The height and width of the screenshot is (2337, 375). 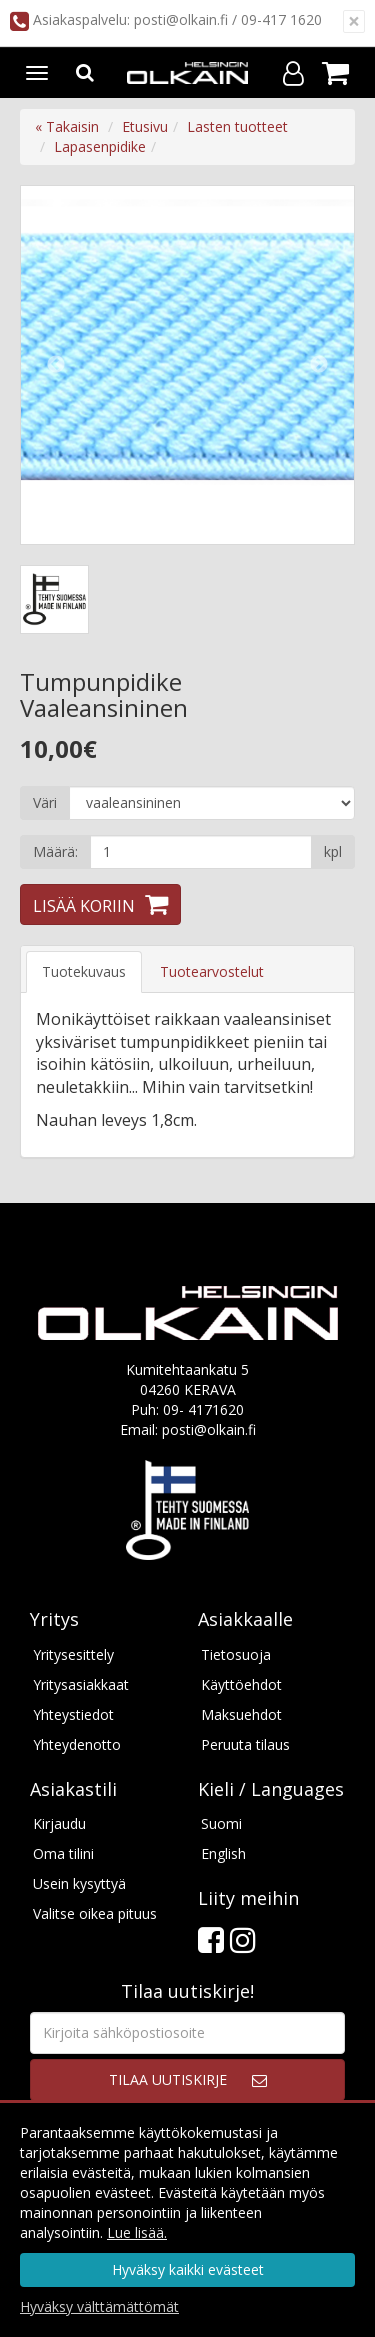 I want to click on Yhteydenotto, so click(x=77, y=1744).